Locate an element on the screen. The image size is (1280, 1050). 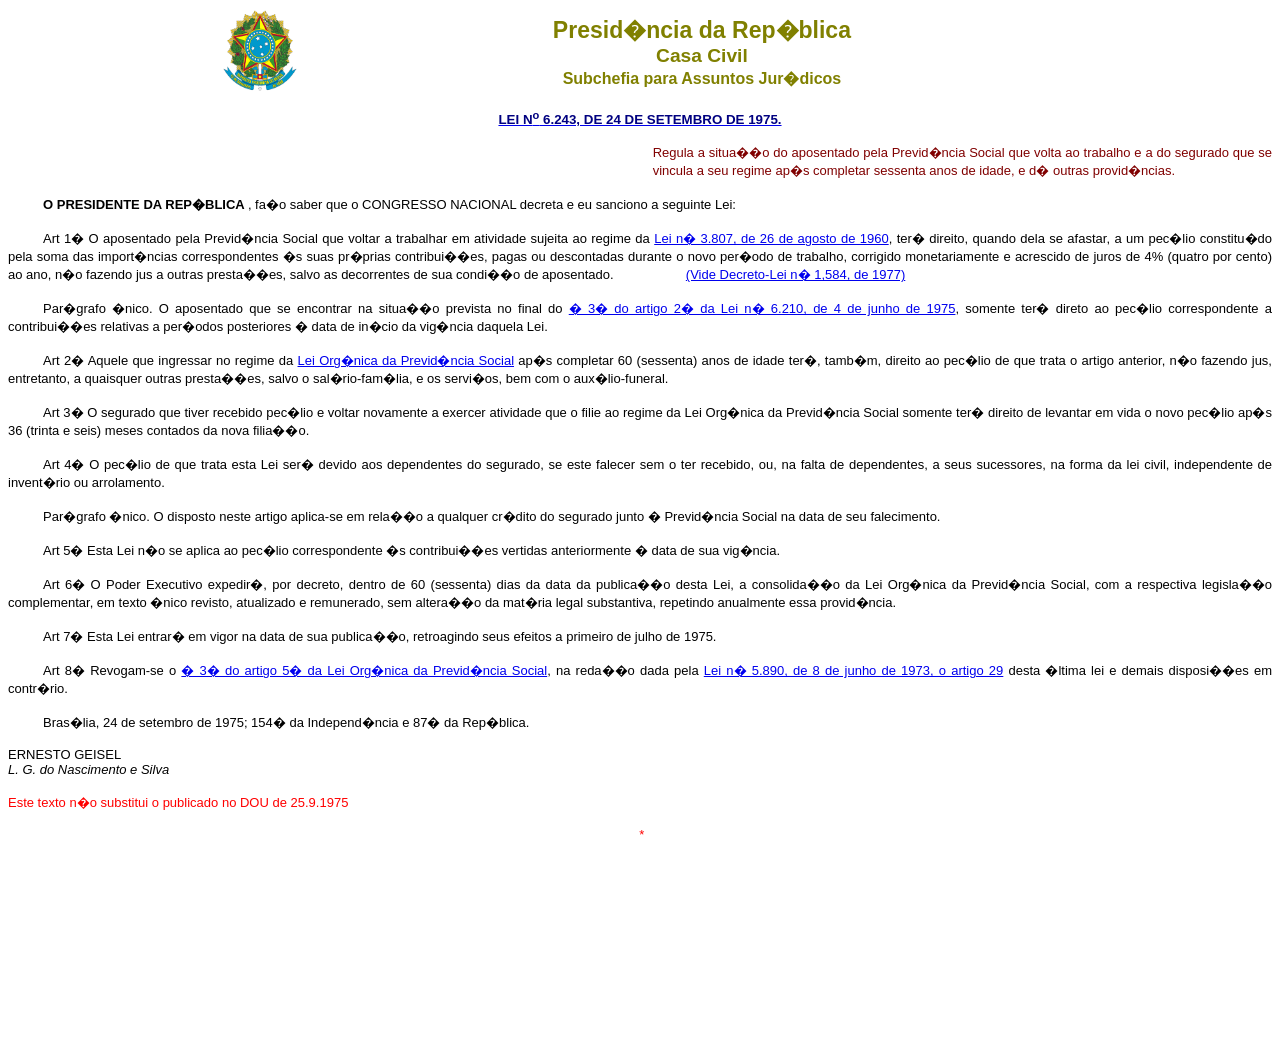
(Vide Decreto-Lei n� 1,584, de 1977) is located at coordinates (795, 274).